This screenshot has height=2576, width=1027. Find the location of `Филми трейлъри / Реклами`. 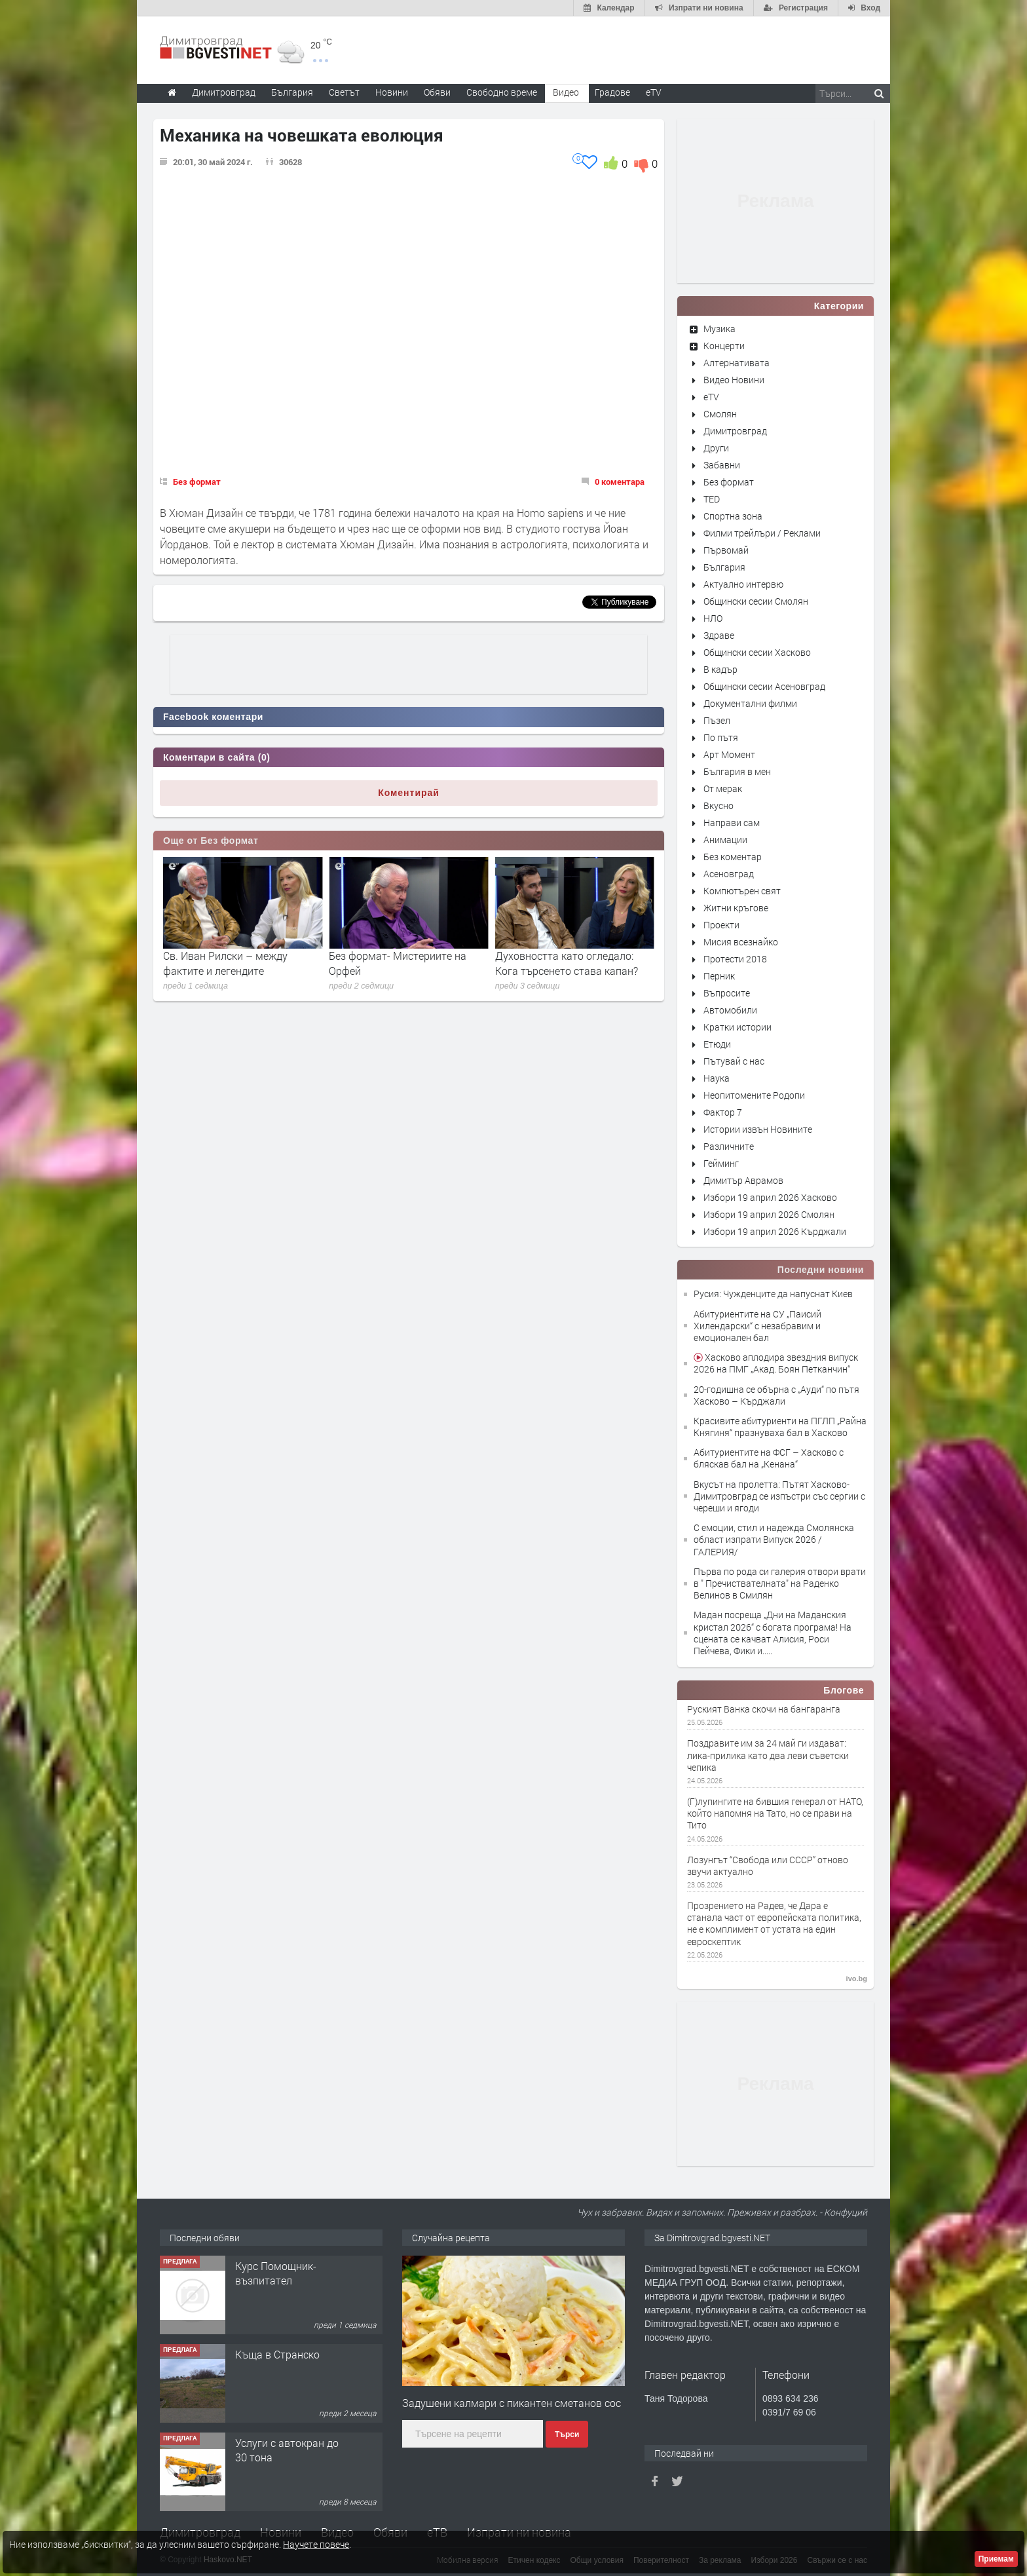

Филми трейлъри / Реклами is located at coordinates (762, 533).